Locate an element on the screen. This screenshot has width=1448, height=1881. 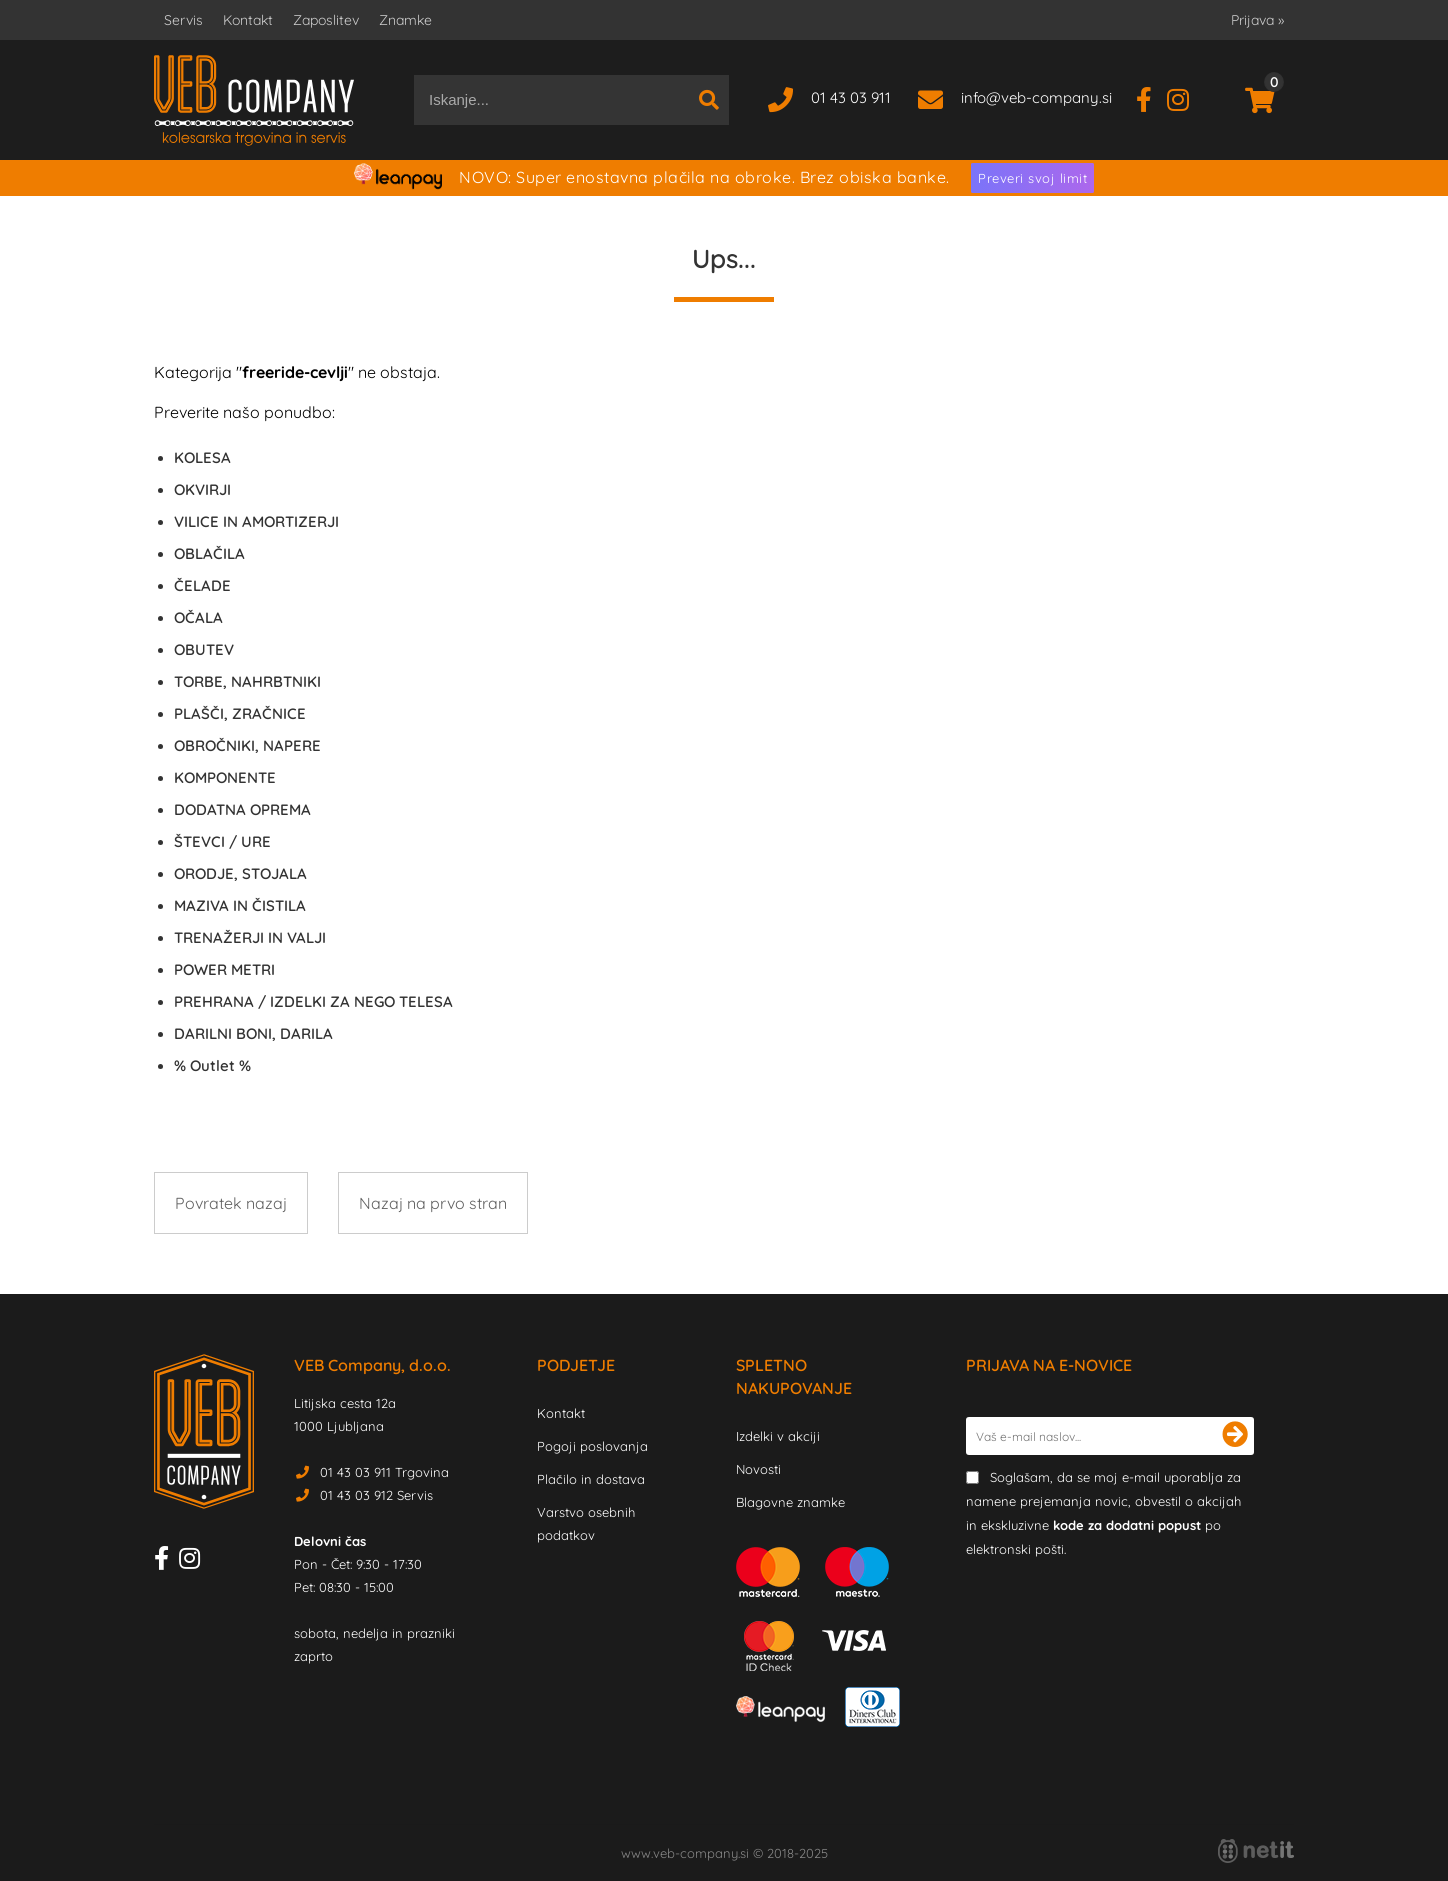
Povratek nazaj is located at coordinates (231, 1203).